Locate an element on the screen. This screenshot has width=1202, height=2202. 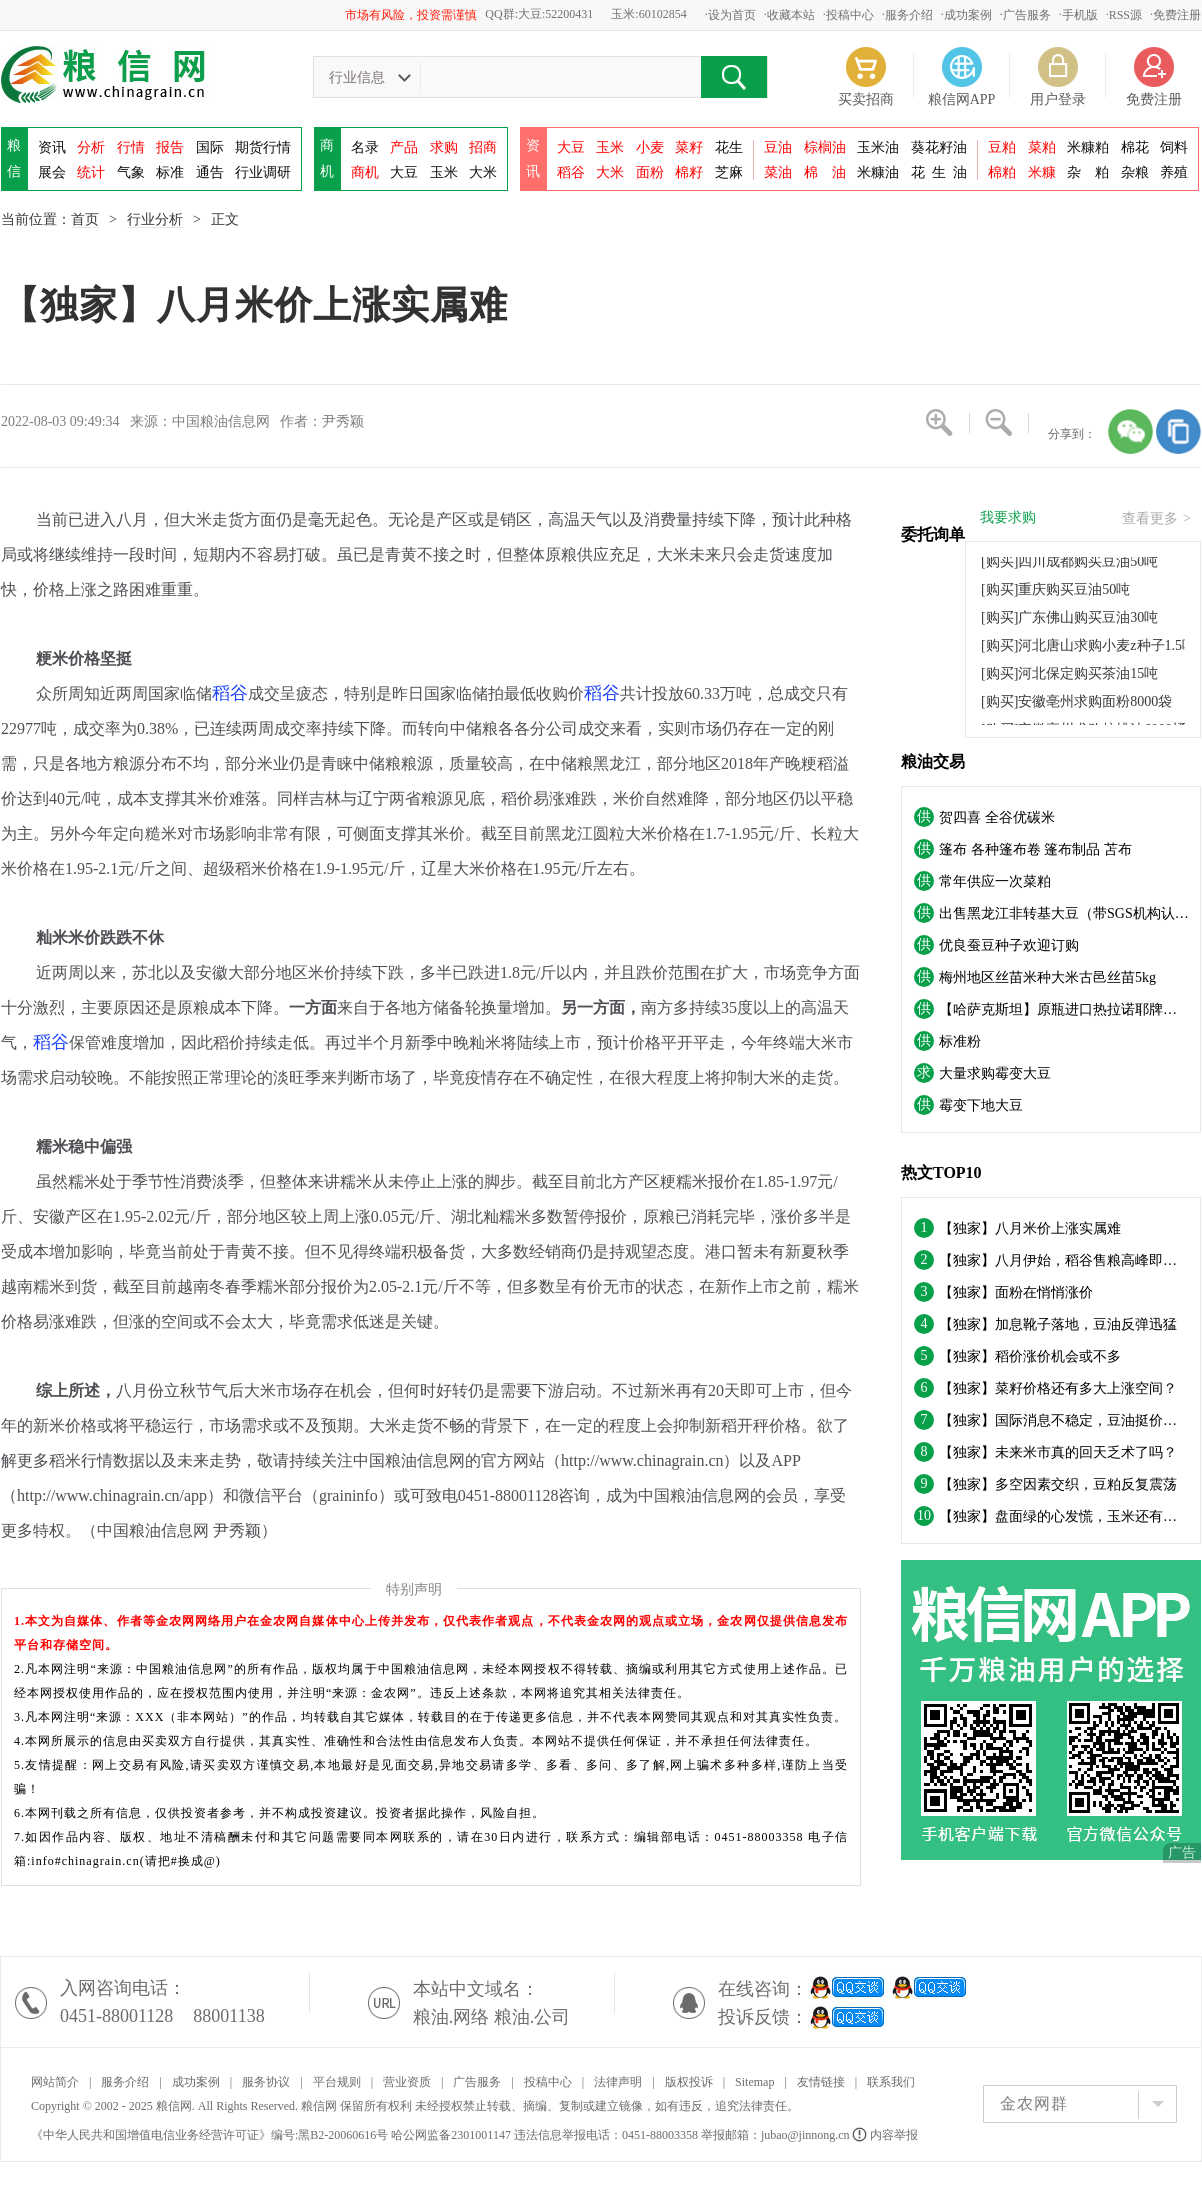
展会 is located at coordinates (52, 172).